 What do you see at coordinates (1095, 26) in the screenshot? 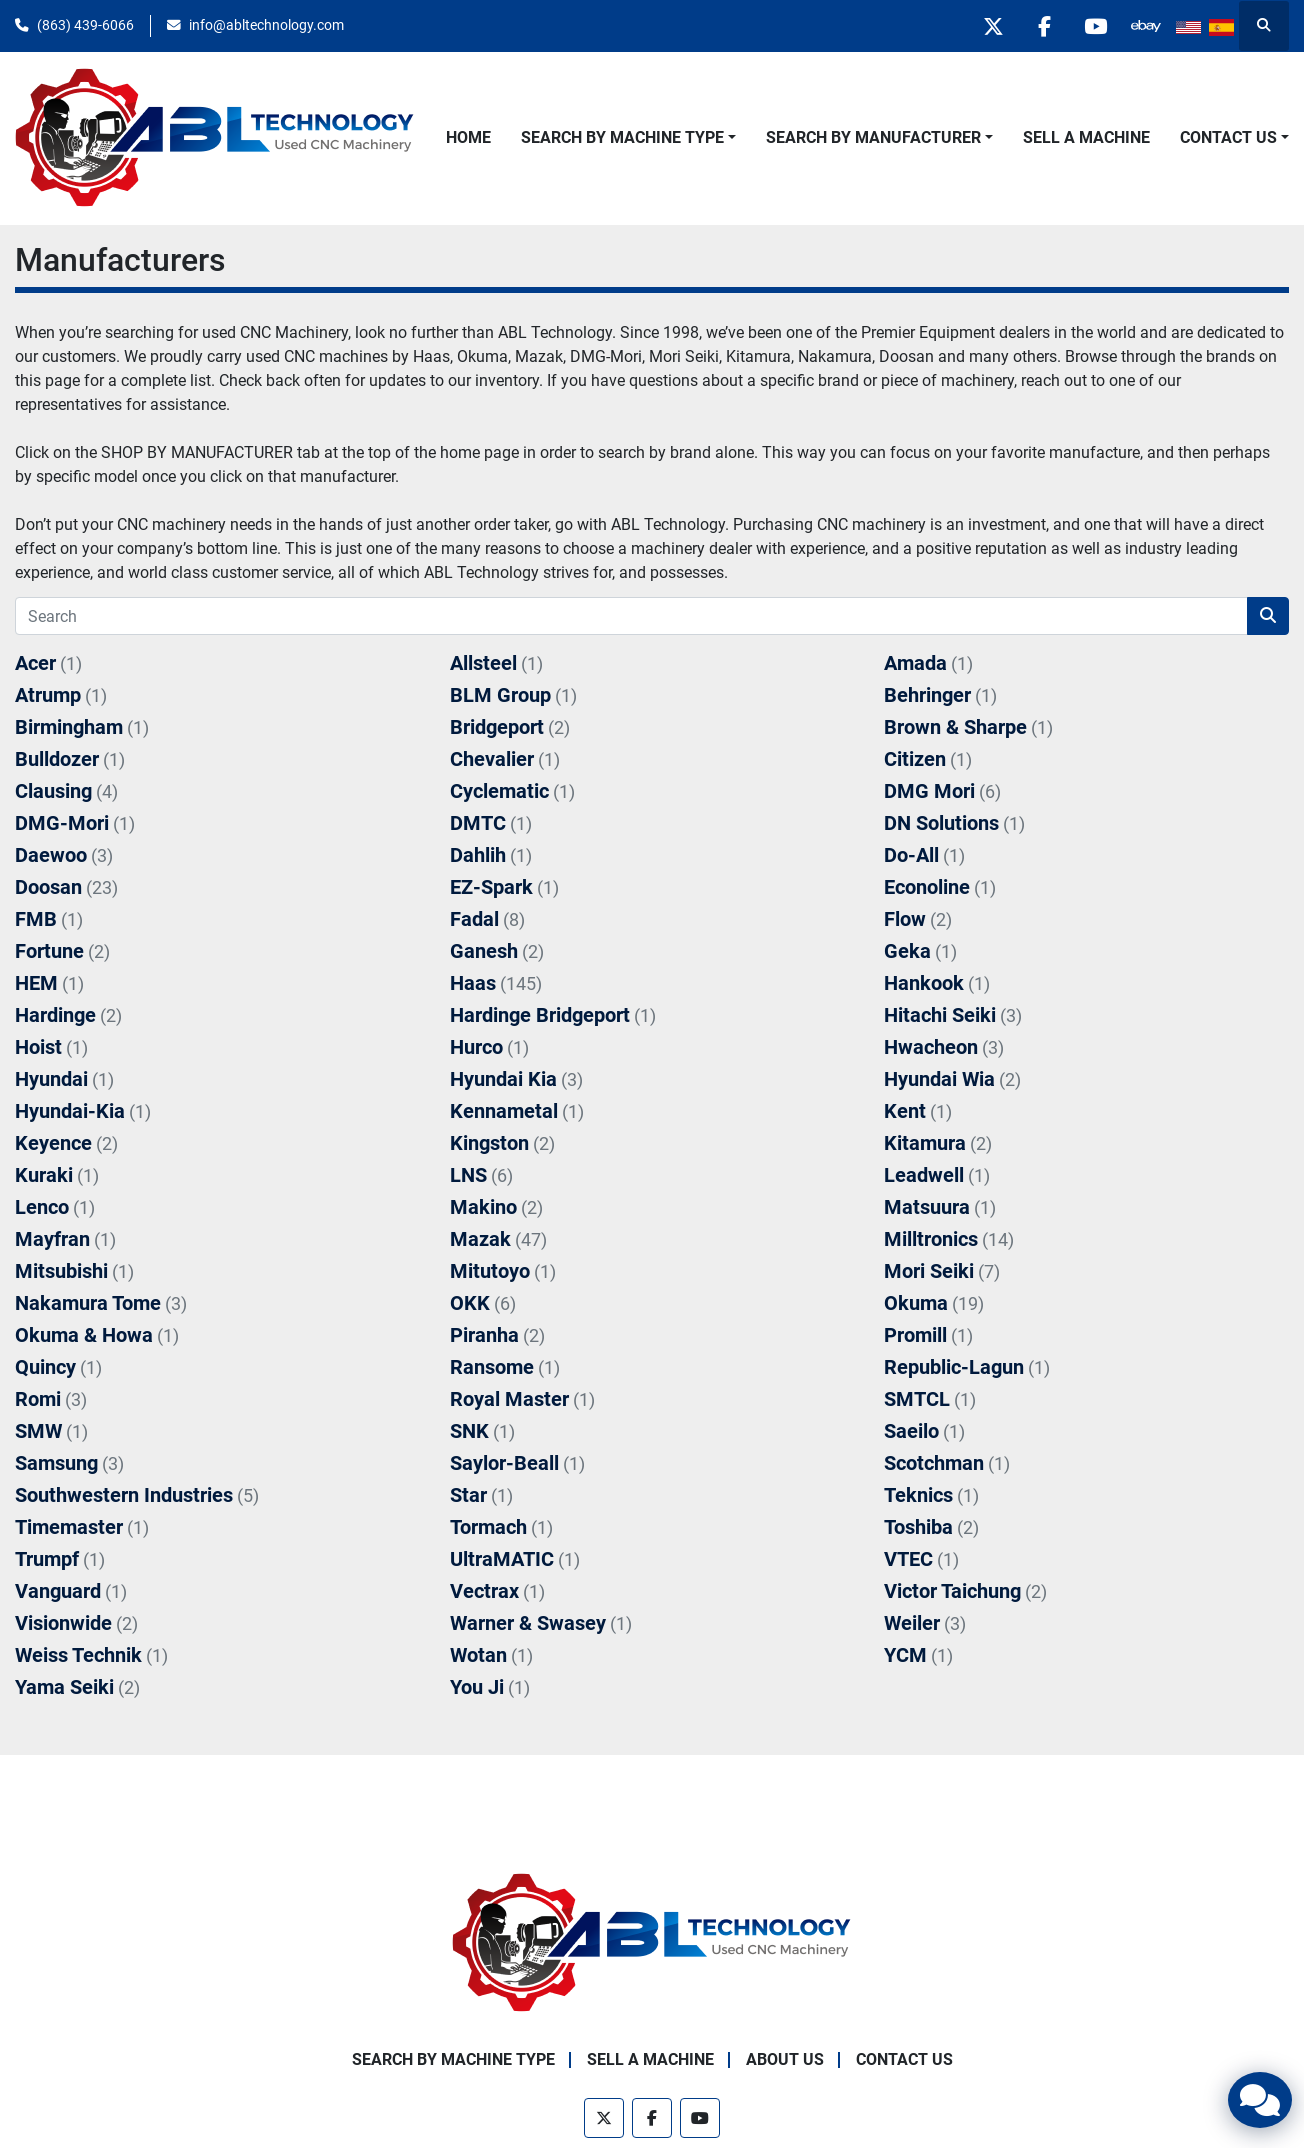
I see `[youtube]` at bounding box center [1095, 26].